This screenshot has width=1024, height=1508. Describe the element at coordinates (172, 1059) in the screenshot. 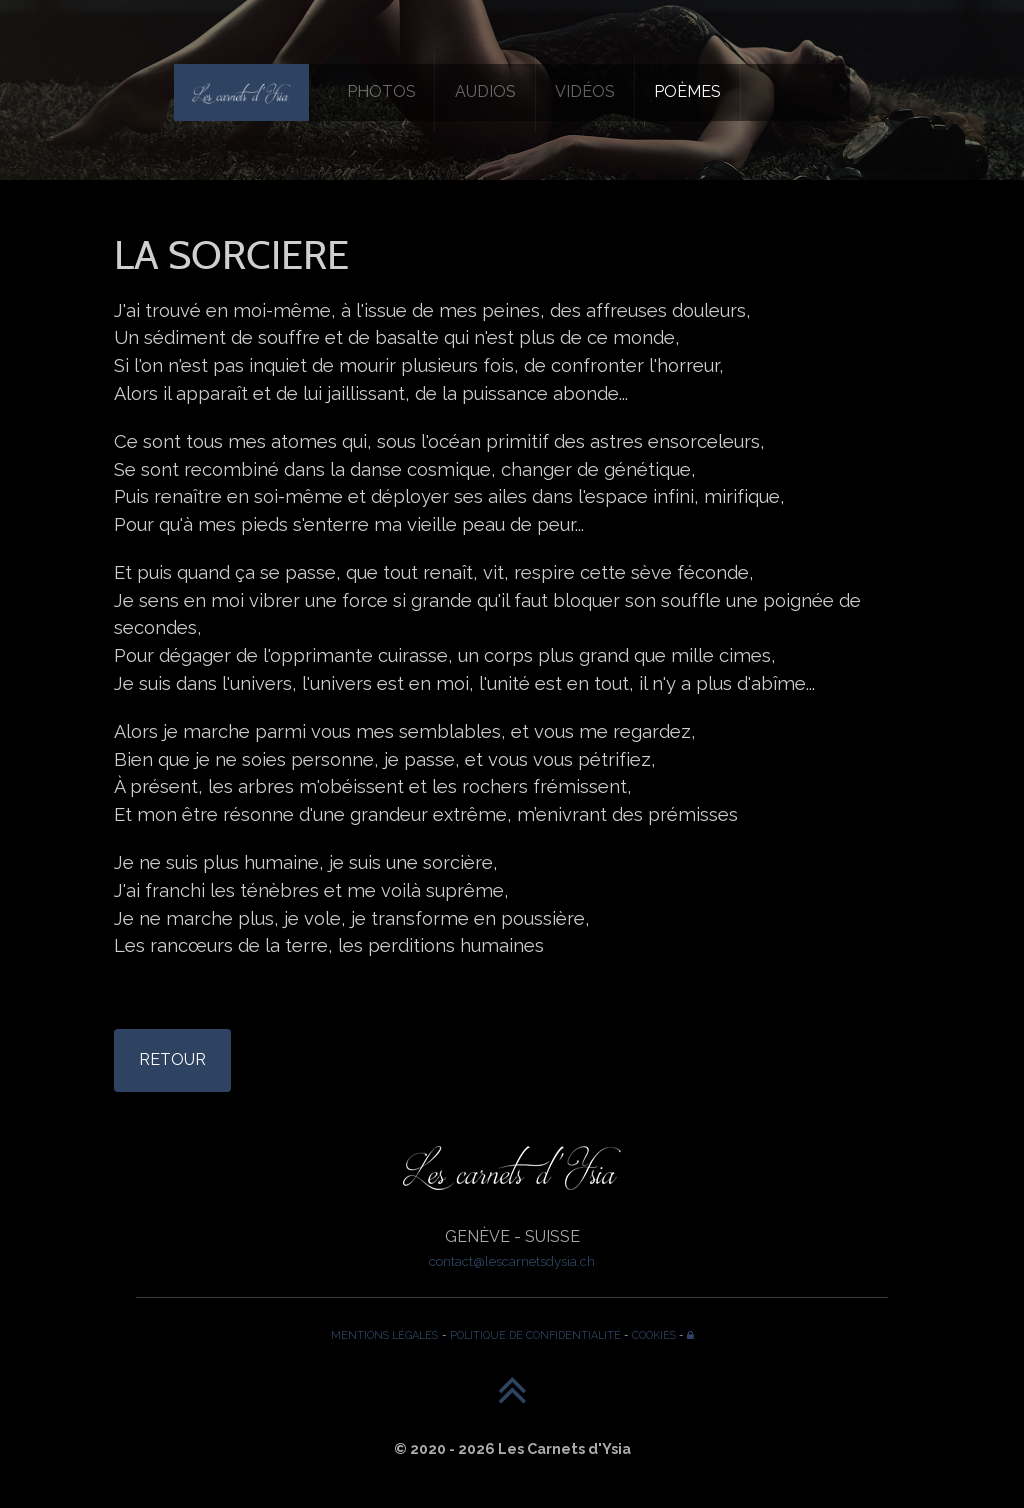

I see `RETOUR` at that location.